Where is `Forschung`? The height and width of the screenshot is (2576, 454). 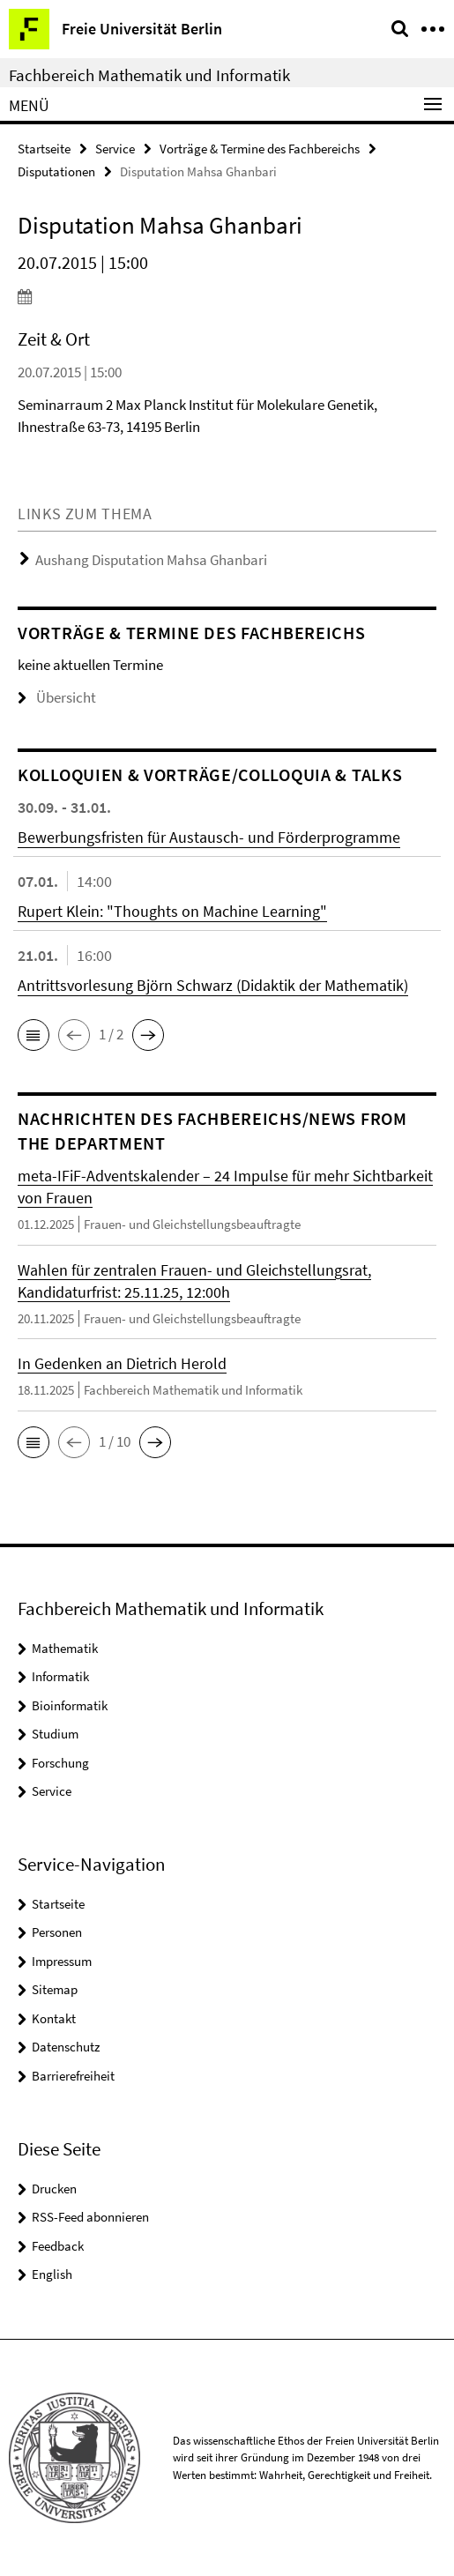
Forschung is located at coordinates (60, 1762).